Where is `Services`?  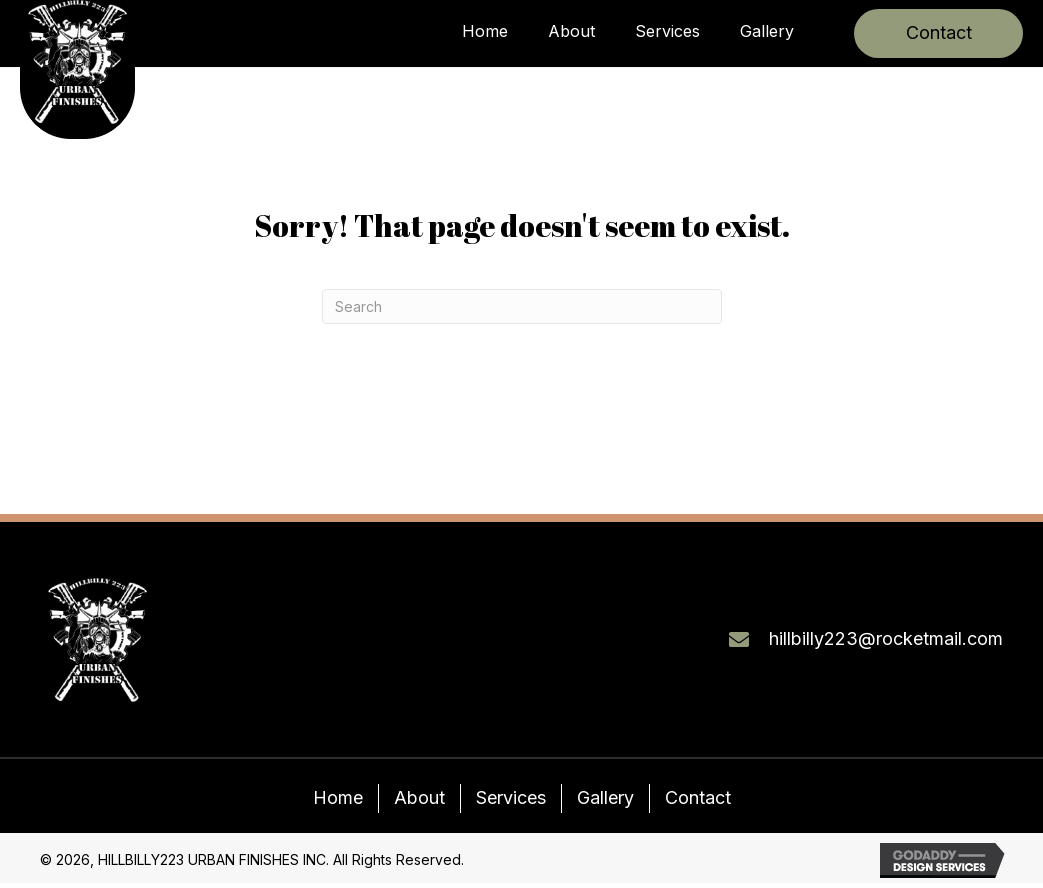 Services is located at coordinates (511, 797).